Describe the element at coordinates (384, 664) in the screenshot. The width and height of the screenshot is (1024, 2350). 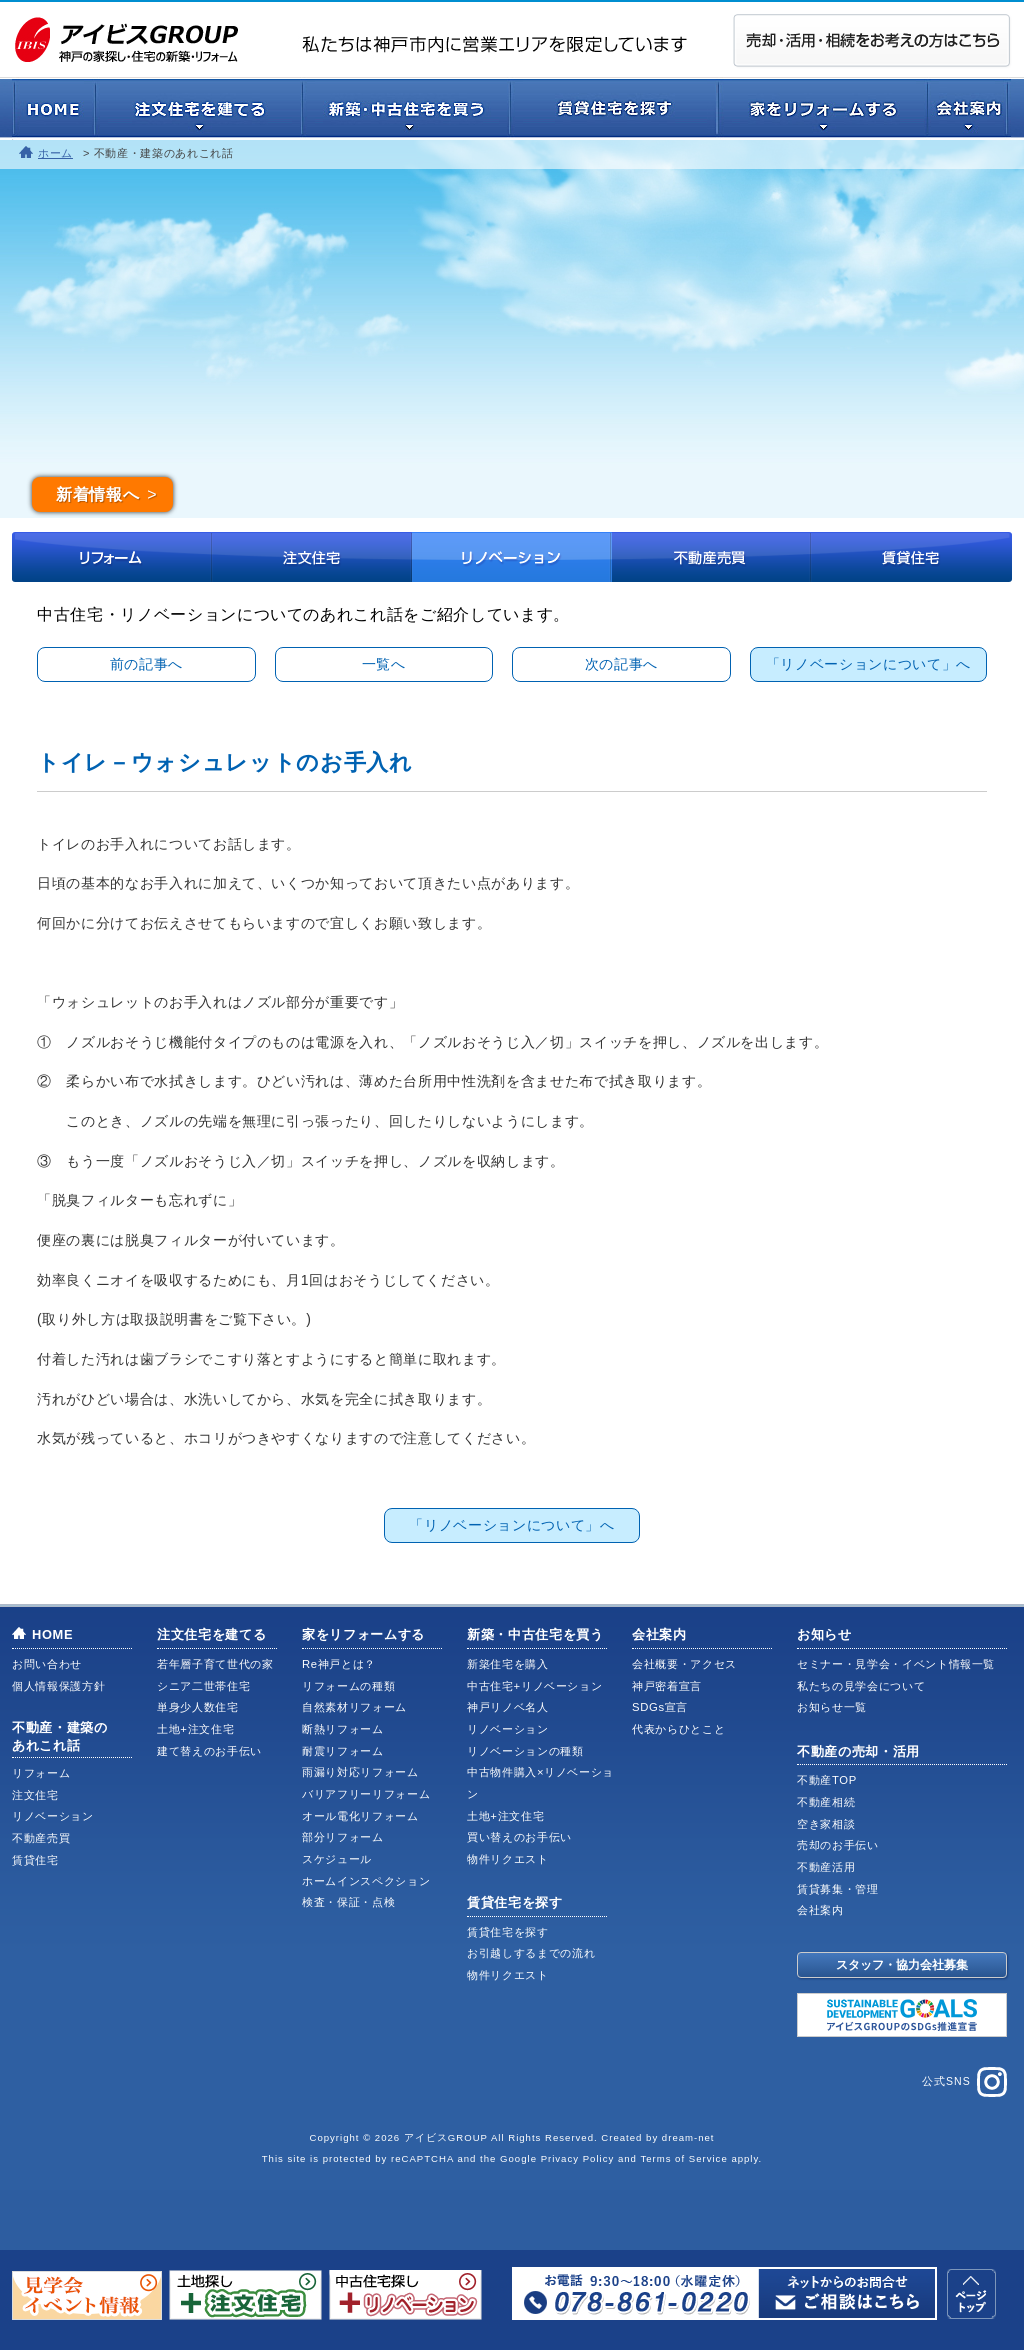
I see `一覧へ` at that location.